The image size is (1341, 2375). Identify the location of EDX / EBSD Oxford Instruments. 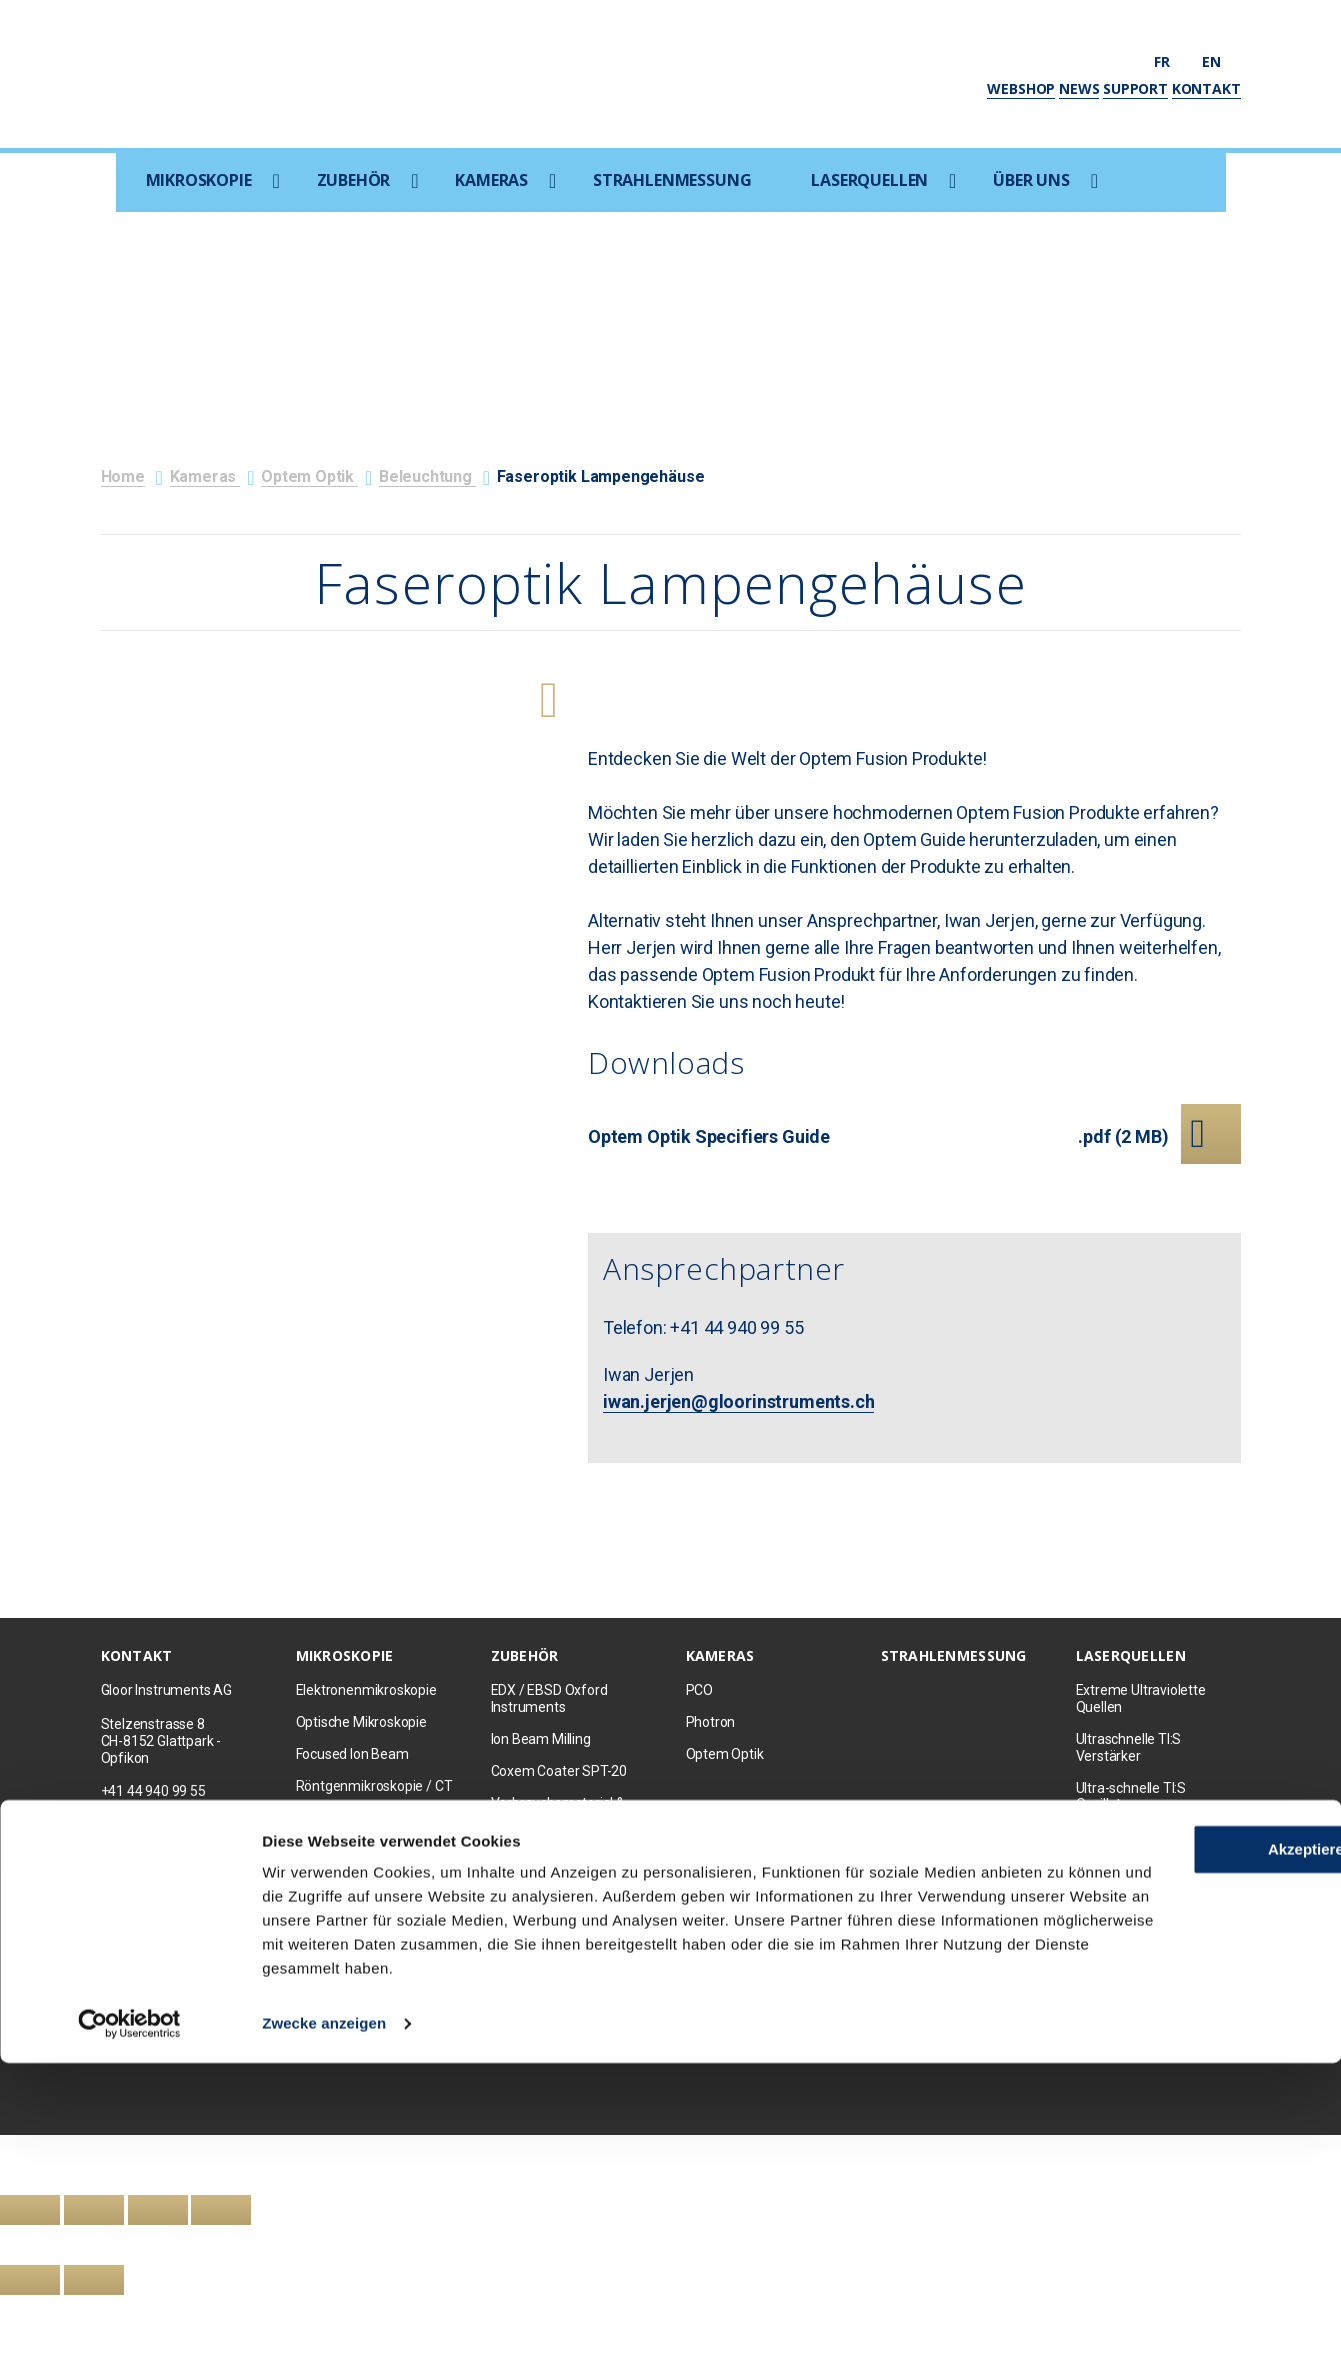
(549, 1698).